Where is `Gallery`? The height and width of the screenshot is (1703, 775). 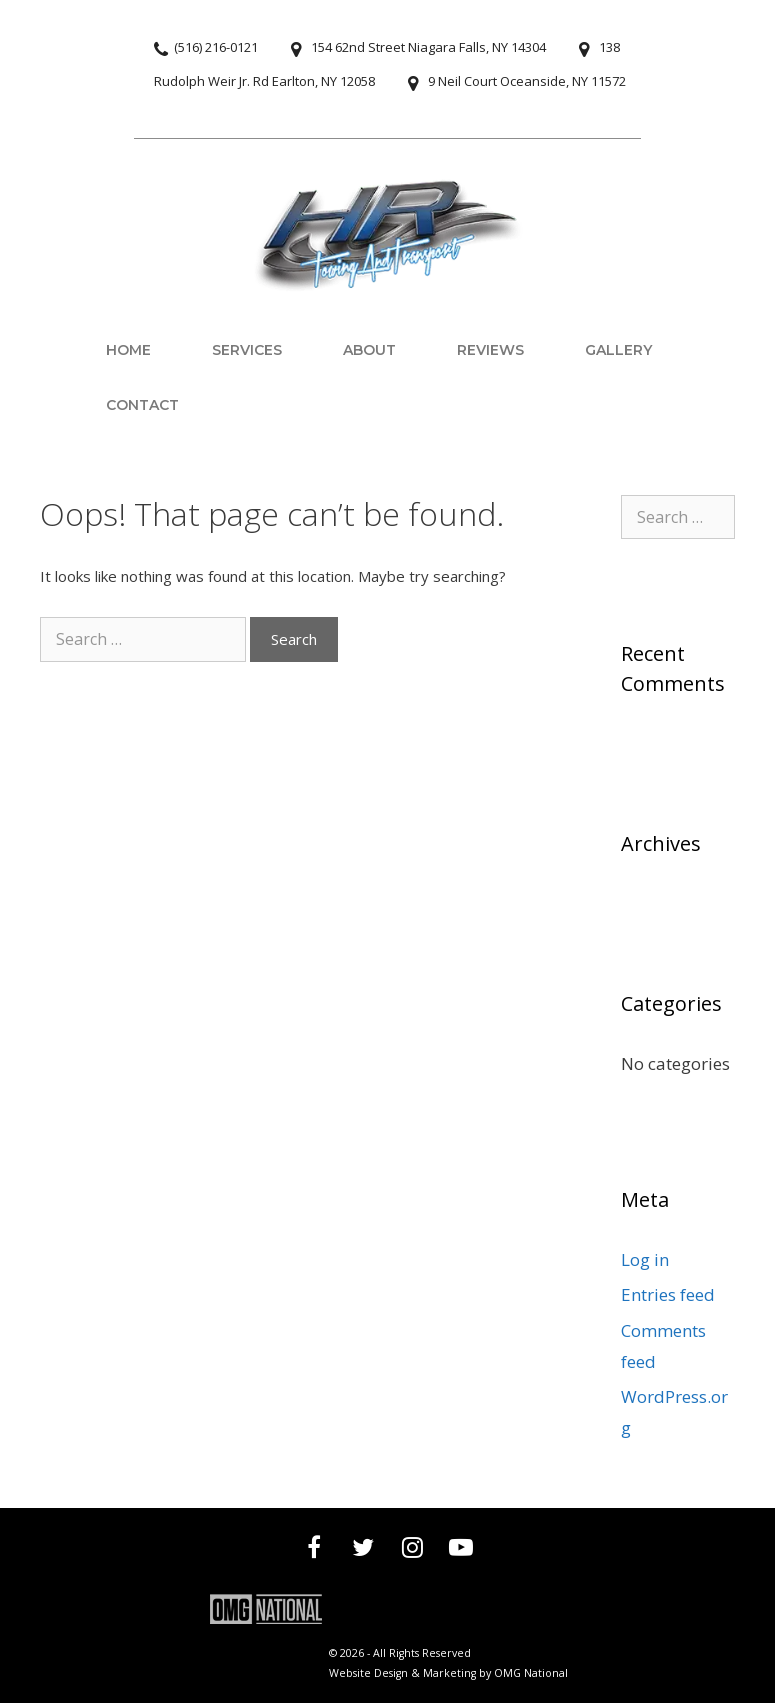 Gallery is located at coordinates (618, 350).